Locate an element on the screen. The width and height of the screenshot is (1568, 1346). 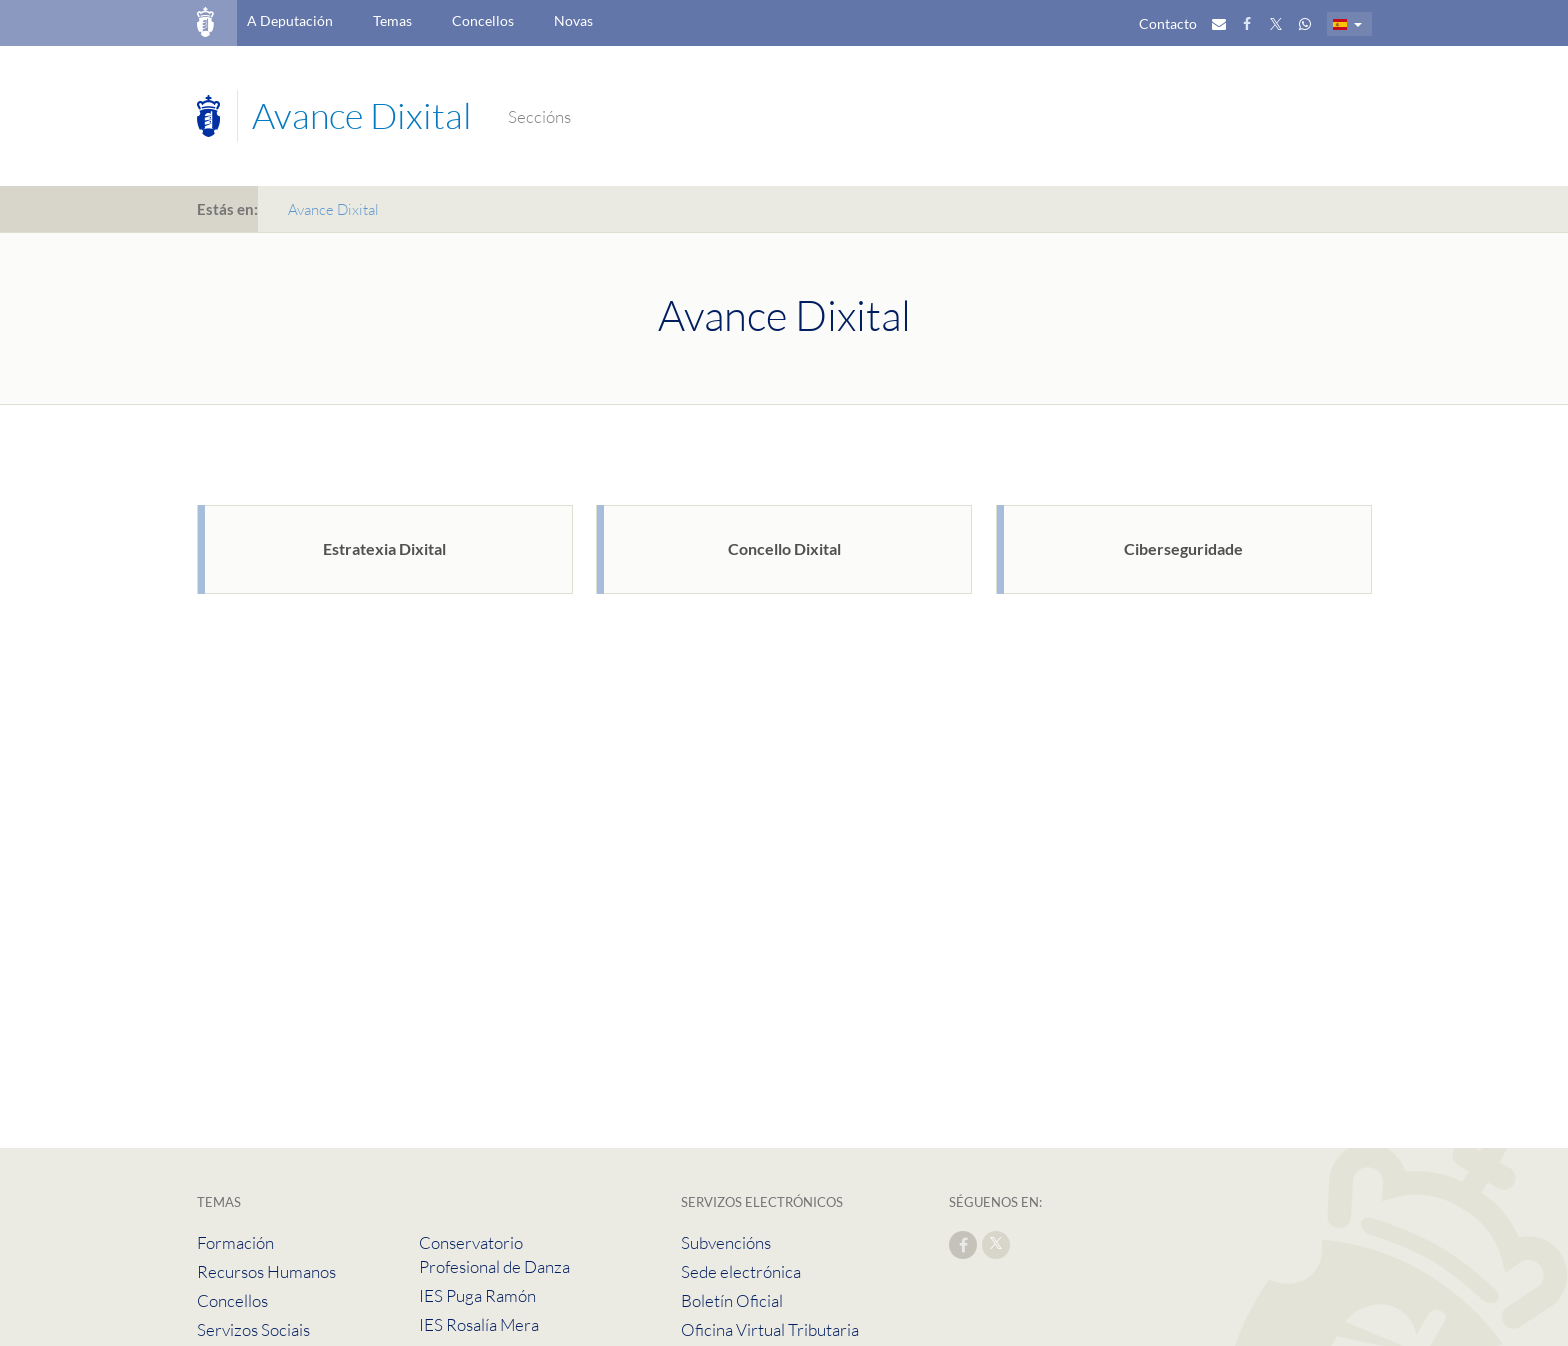
Formación is located at coordinates (235, 1242).